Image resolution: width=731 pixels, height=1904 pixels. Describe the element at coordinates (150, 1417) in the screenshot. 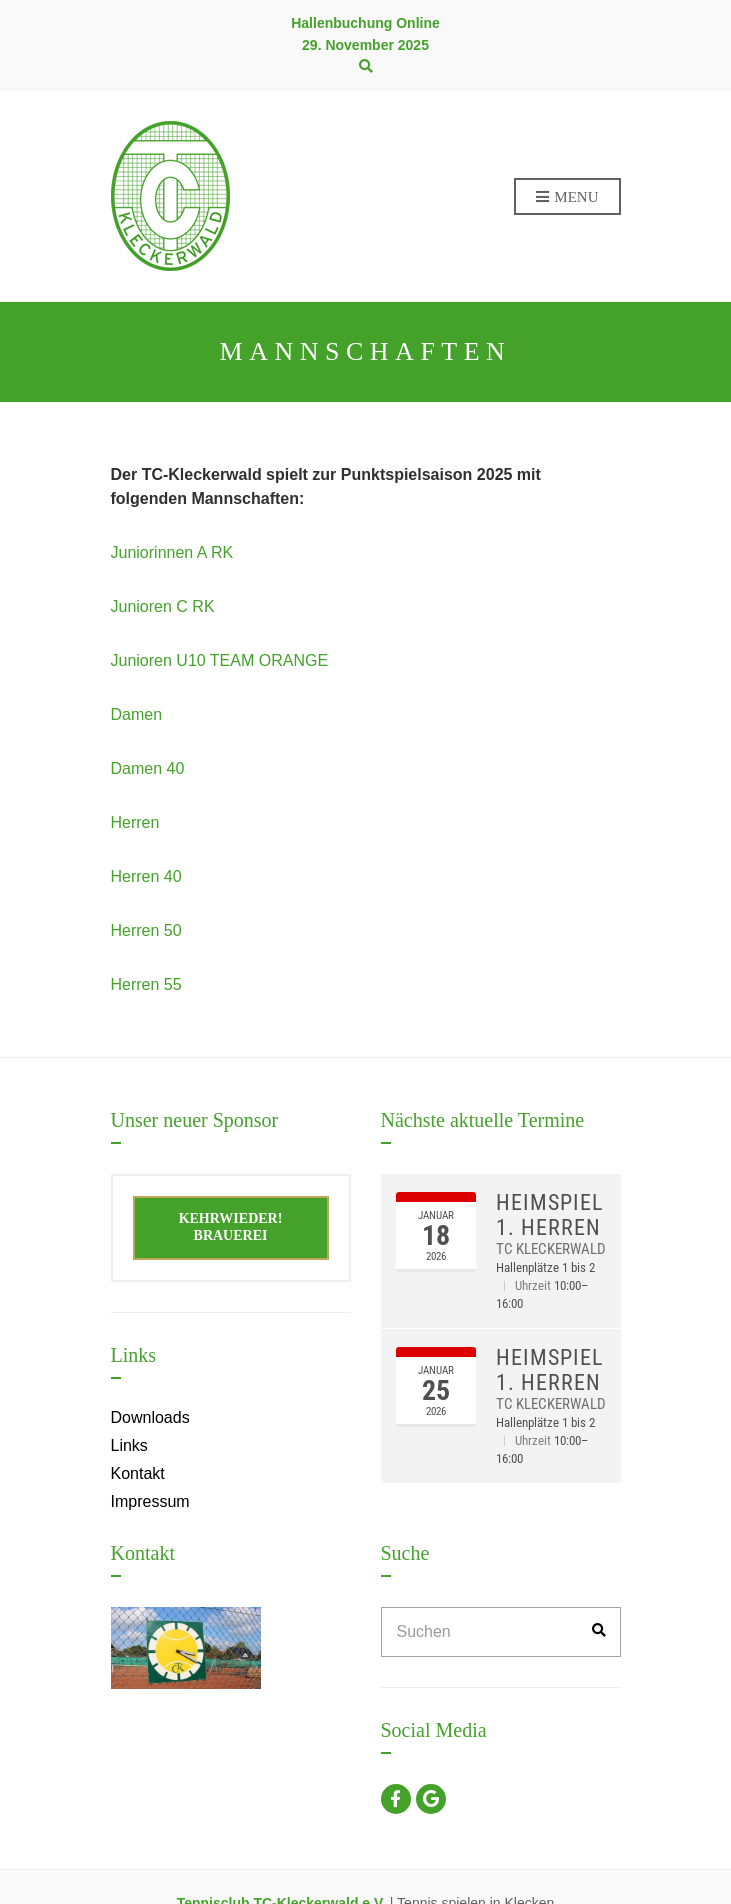

I see `Downloads` at that location.